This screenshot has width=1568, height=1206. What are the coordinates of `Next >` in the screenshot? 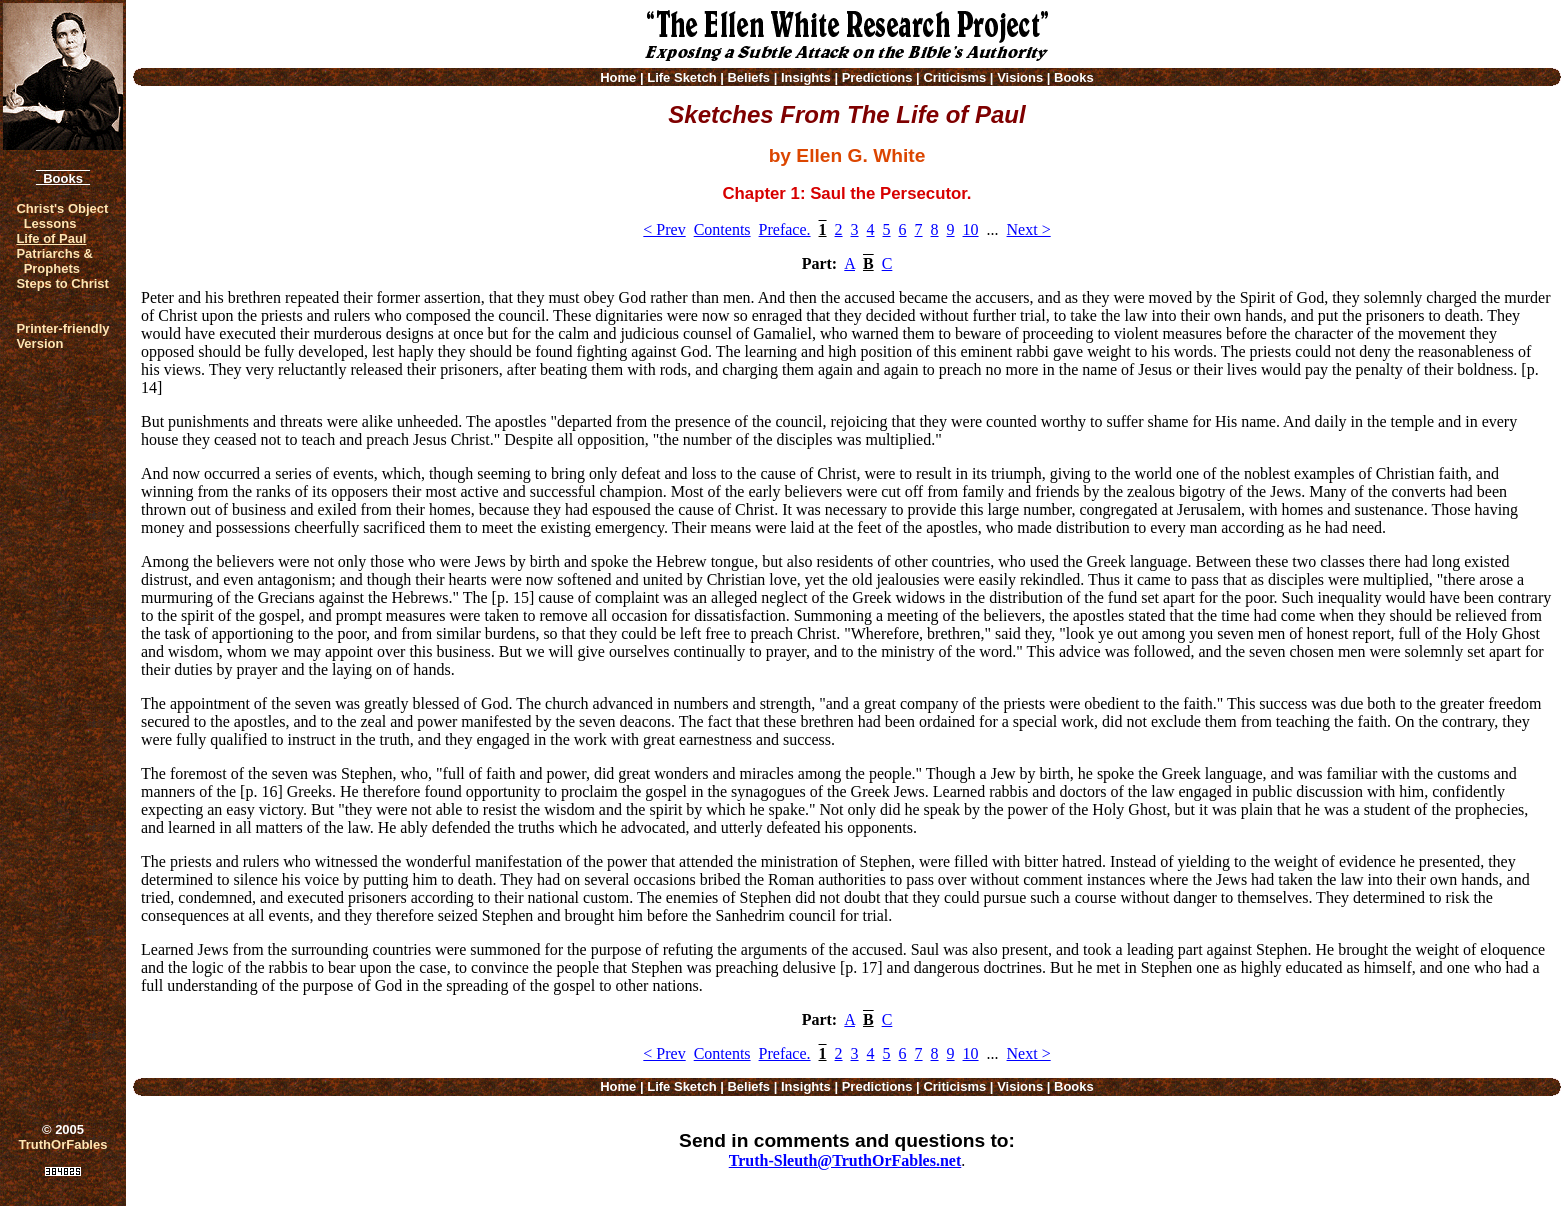 It's located at (1029, 229).